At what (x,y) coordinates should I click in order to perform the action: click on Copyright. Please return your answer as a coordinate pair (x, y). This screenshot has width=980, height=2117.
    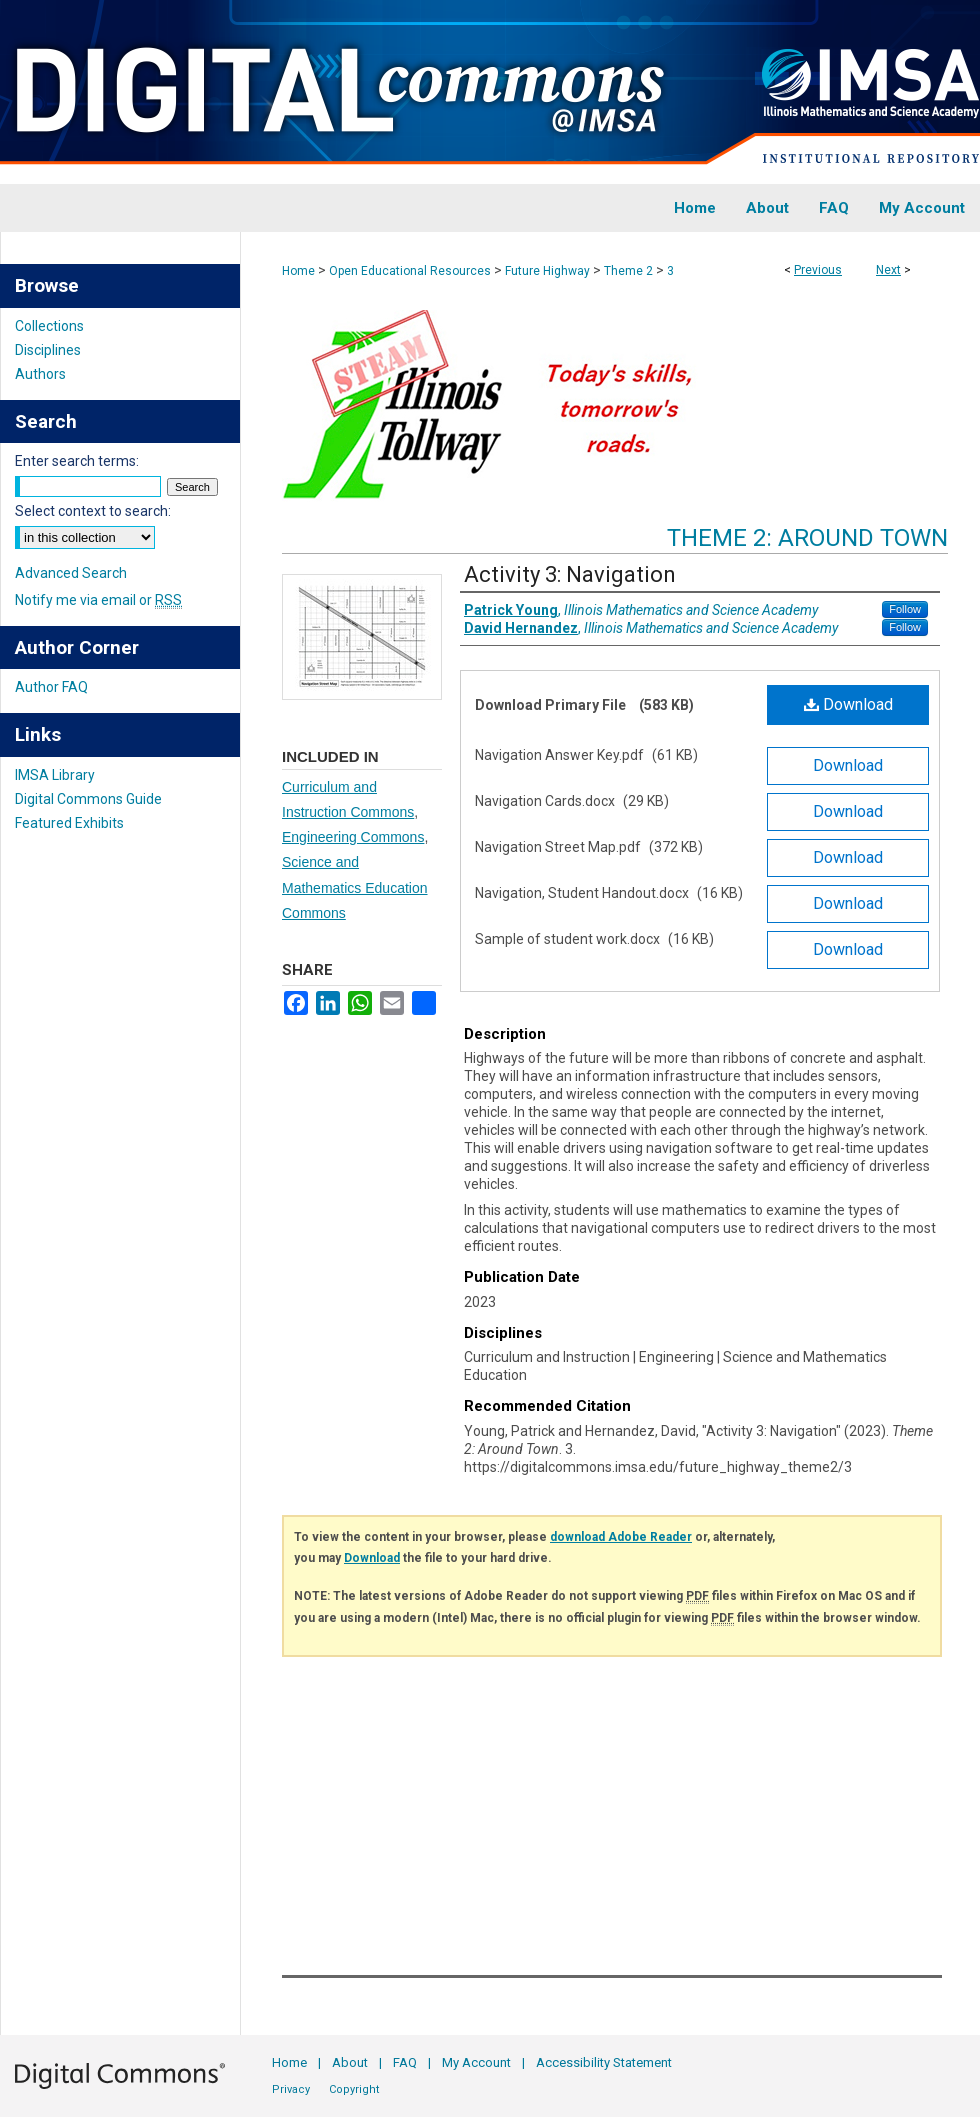
    Looking at the image, I should click on (354, 2089).